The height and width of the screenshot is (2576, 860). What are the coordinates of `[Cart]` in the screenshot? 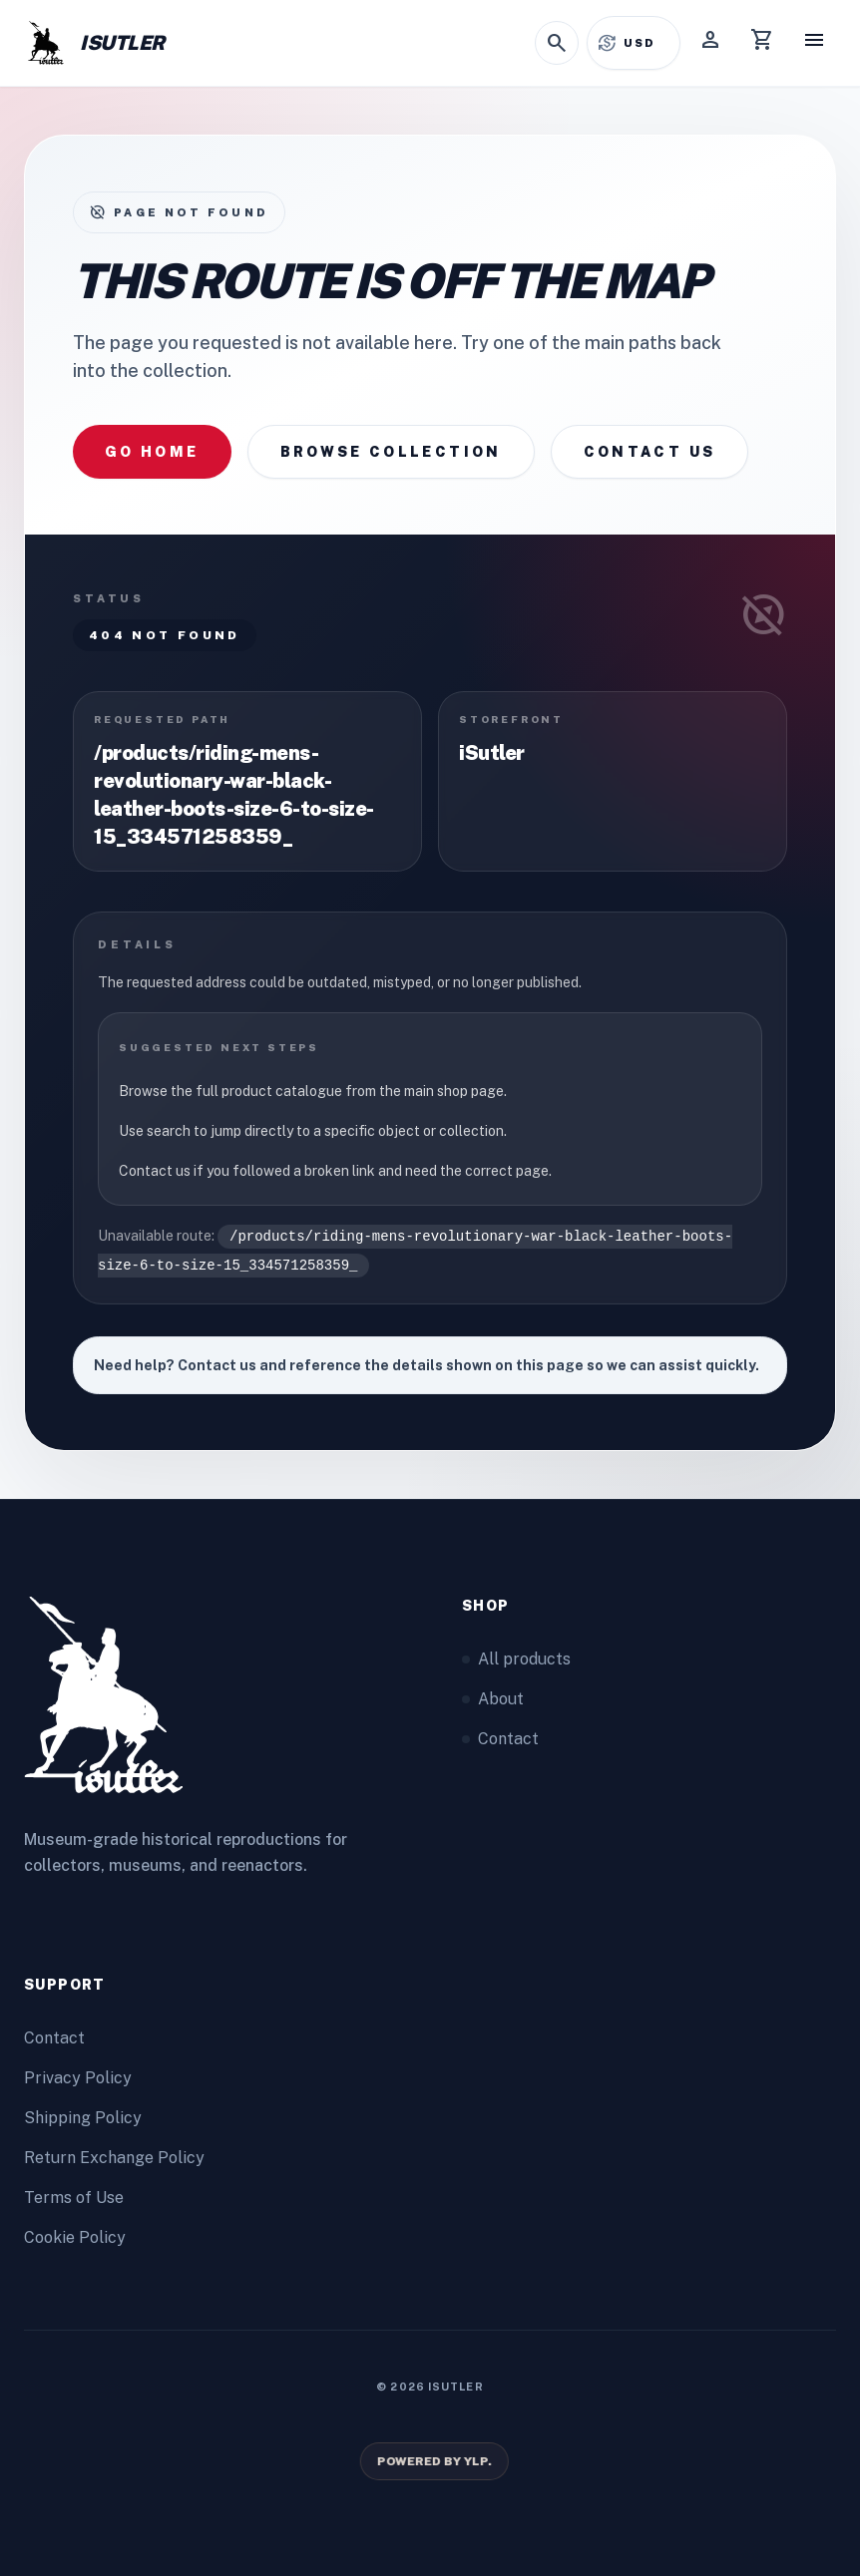 It's located at (762, 43).